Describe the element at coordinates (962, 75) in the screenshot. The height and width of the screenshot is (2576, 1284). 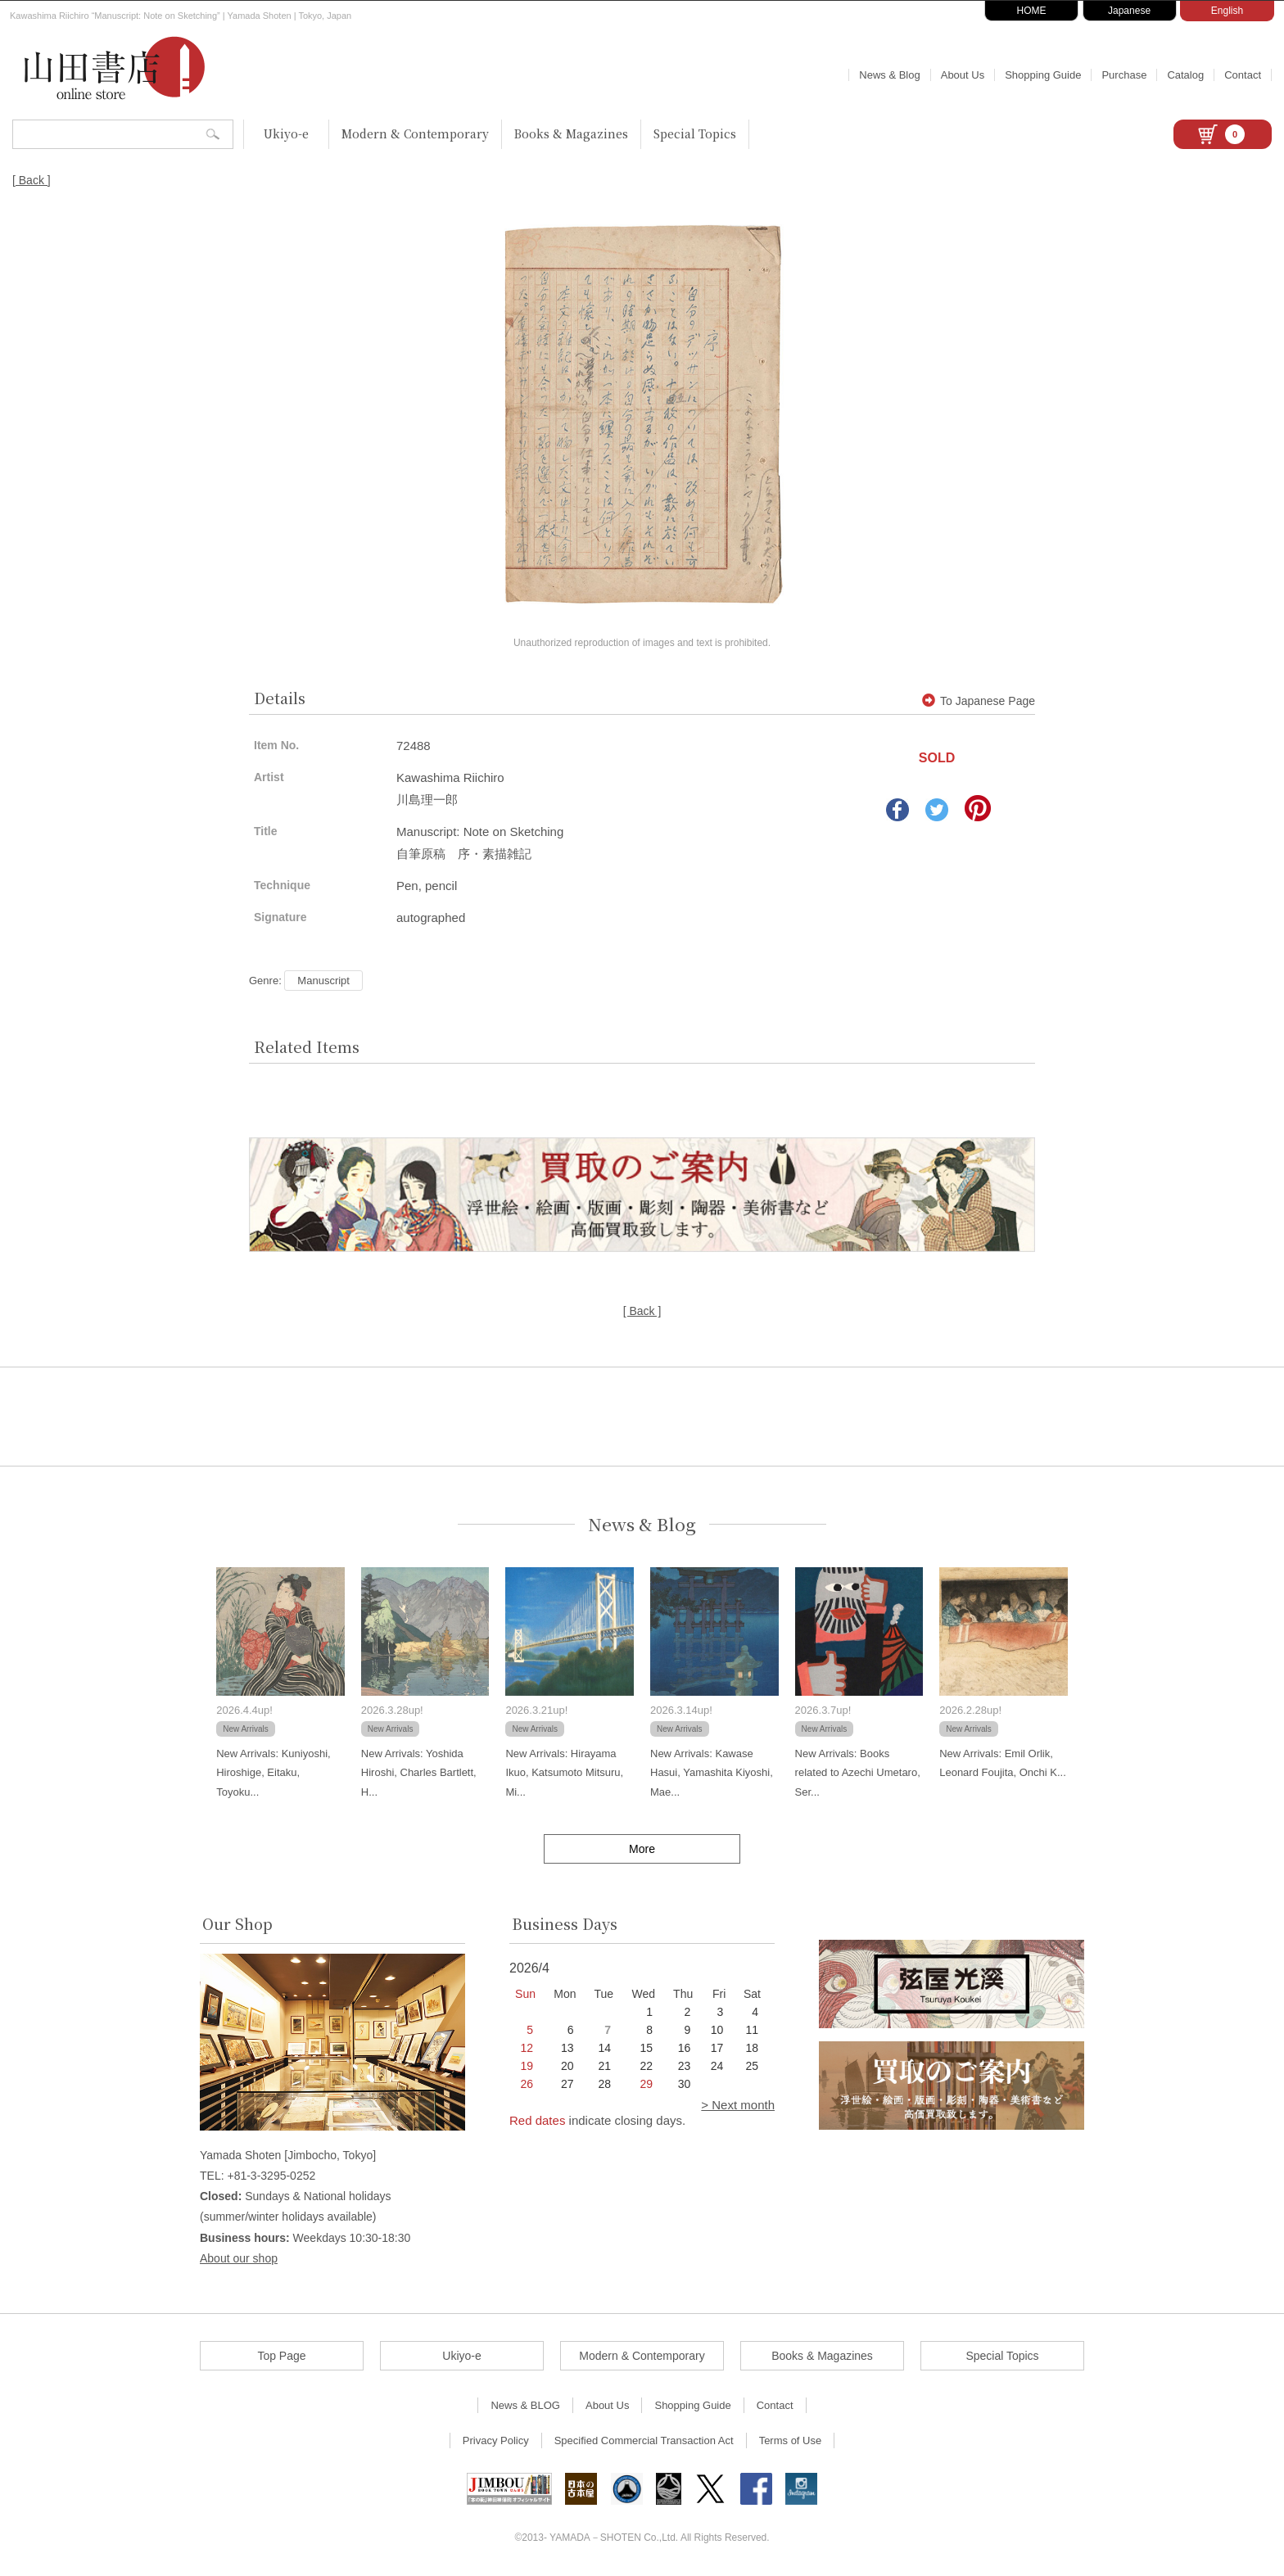
I see `About Us` at that location.